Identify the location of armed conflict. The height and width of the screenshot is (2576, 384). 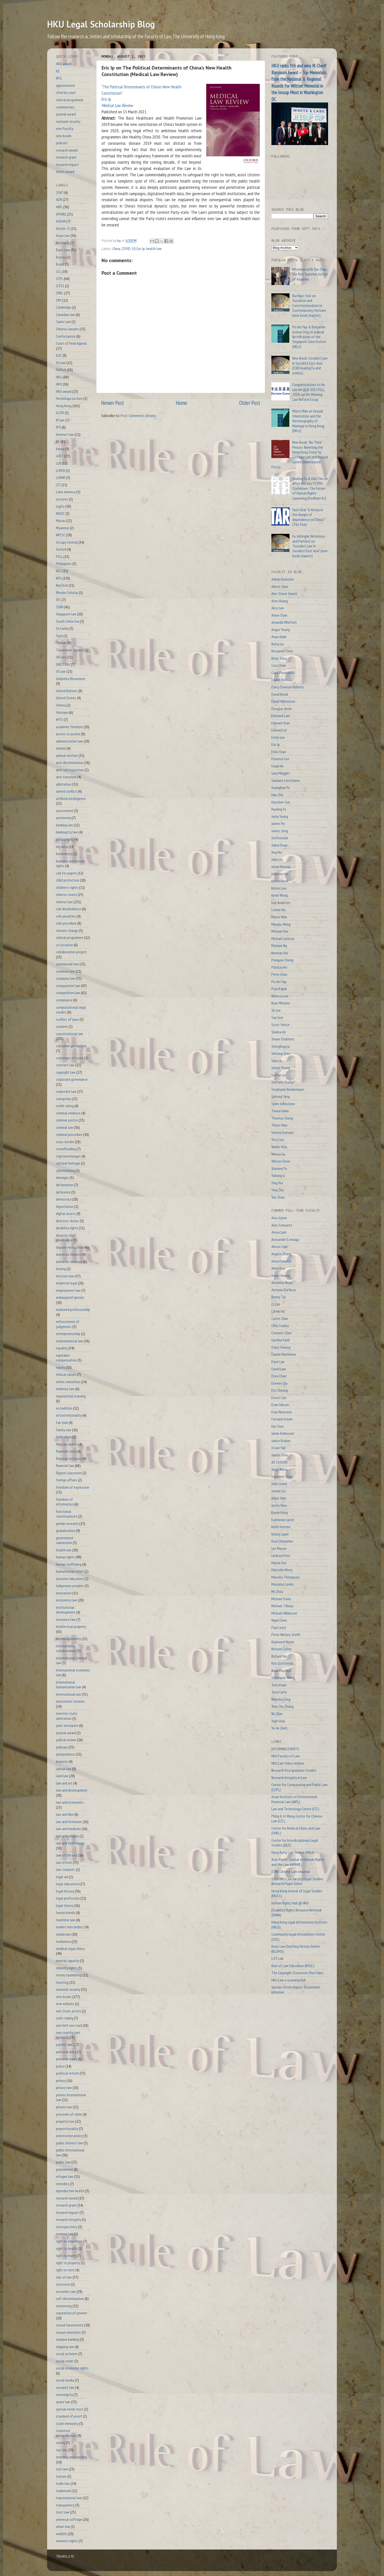
(66, 791).